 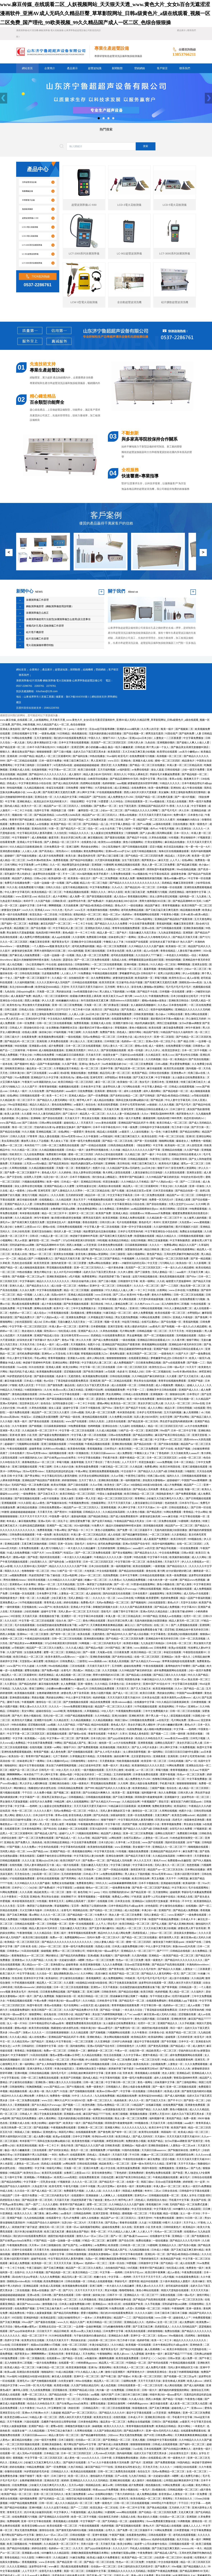 I want to click on 久久精品夜, so click(x=181, y=1170).